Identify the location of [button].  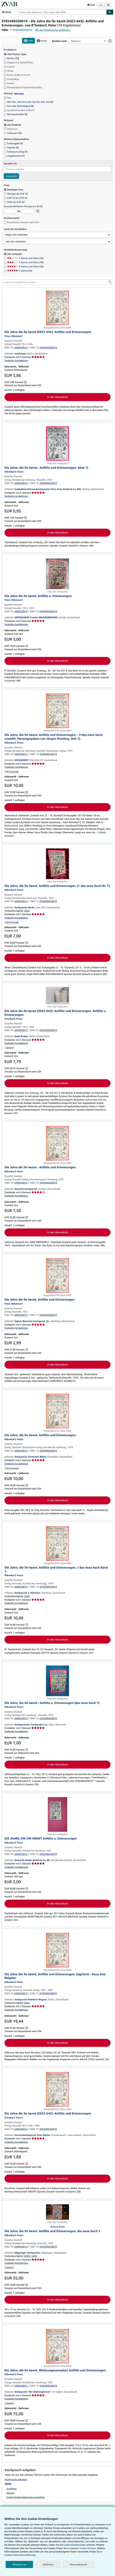
(110, 282).